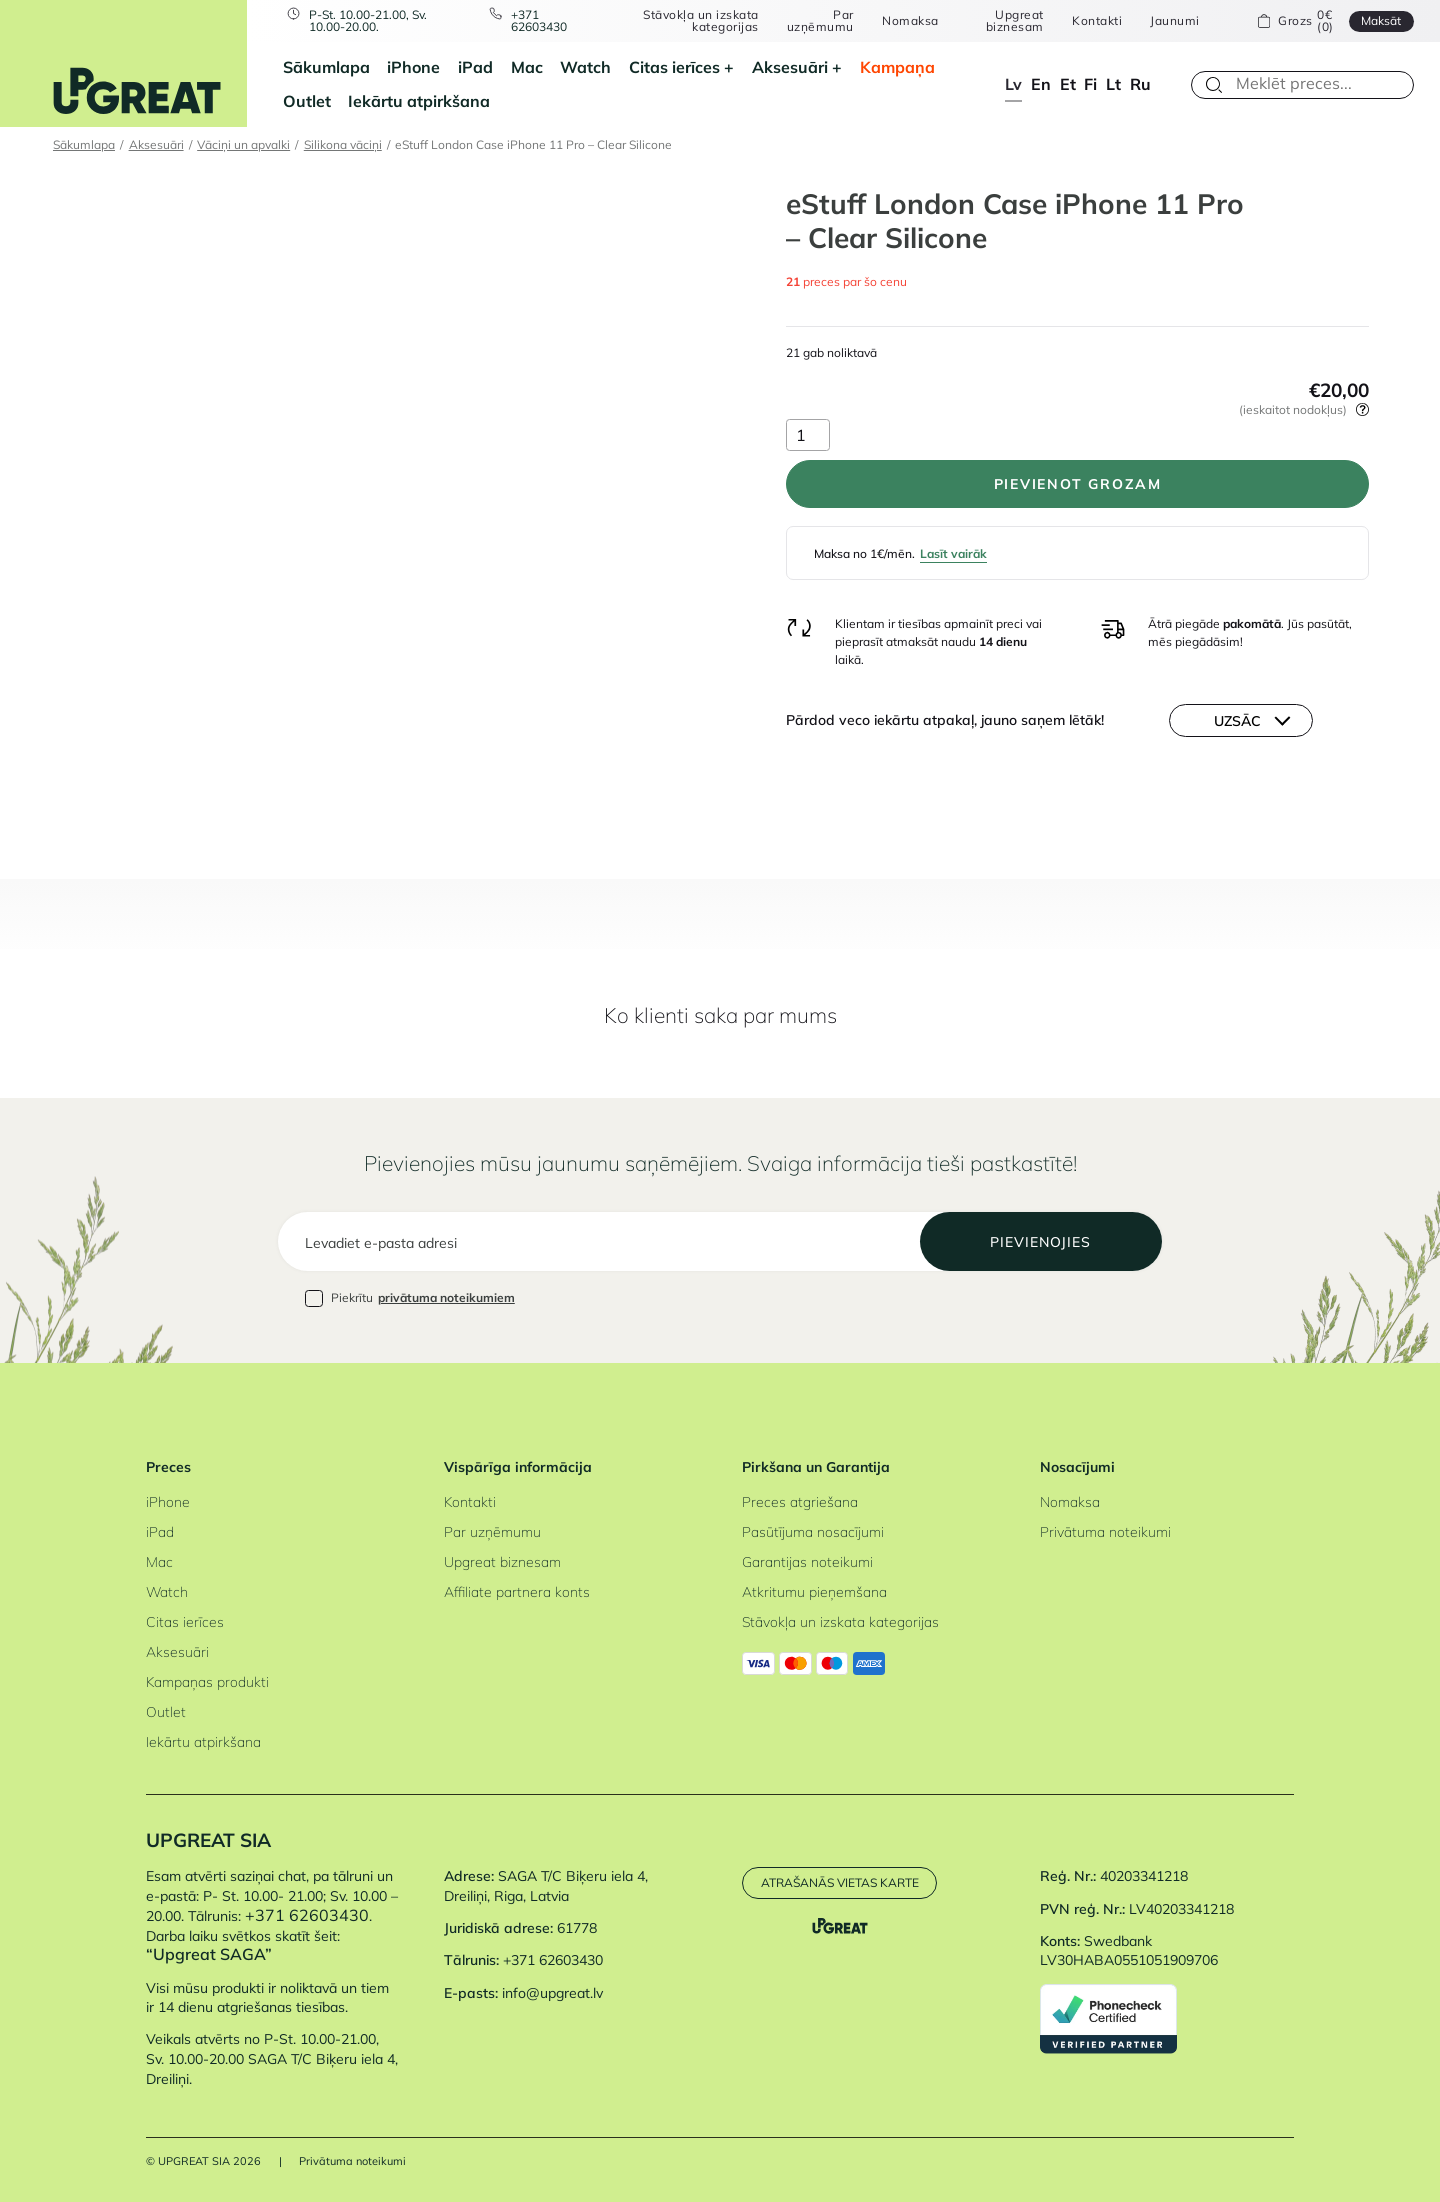 The width and height of the screenshot is (1440, 2202). I want to click on Par uzņēmumu, so click(820, 21).